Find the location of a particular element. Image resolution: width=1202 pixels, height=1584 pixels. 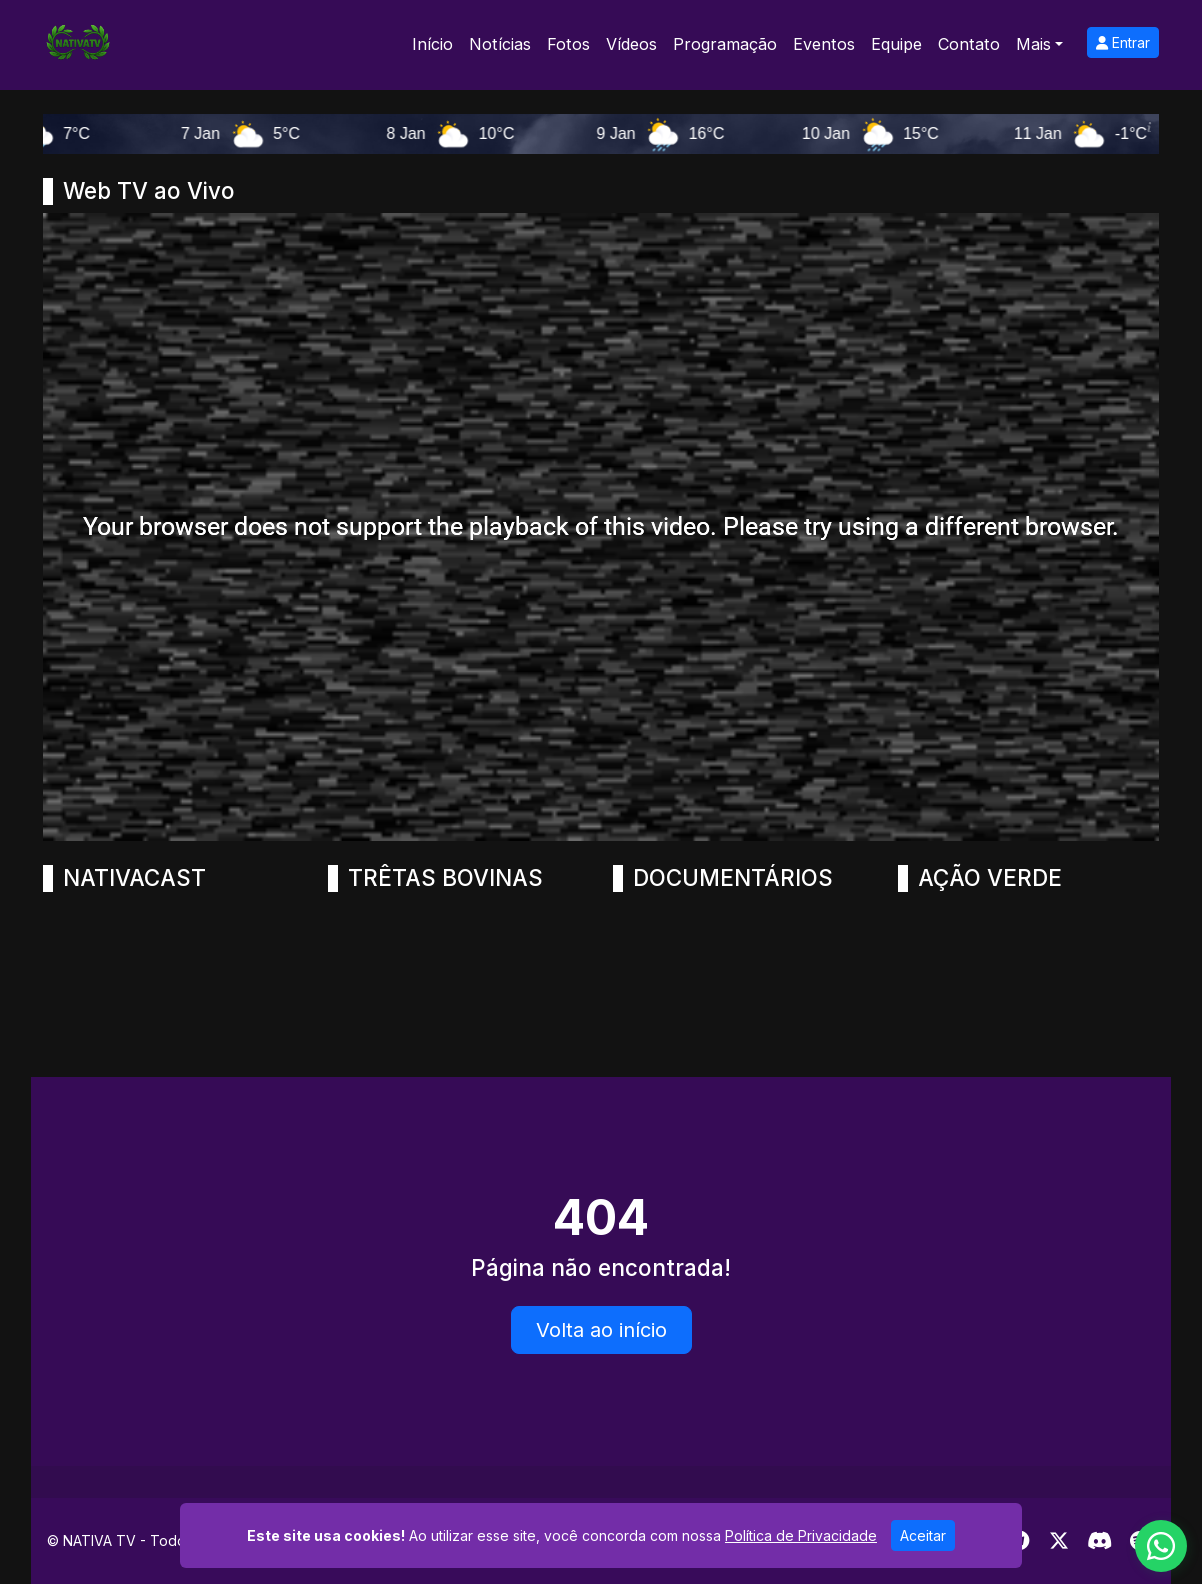

Início is located at coordinates (432, 44).